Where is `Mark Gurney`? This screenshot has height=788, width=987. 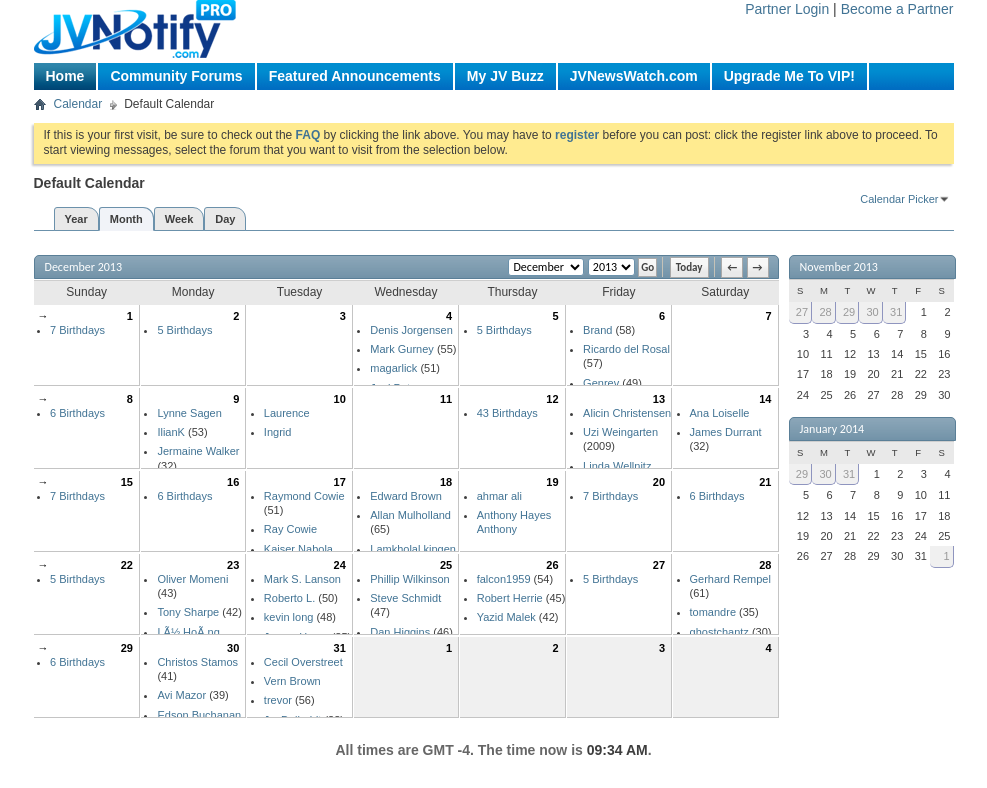
Mark Gurney is located at coordinates (402, 349).